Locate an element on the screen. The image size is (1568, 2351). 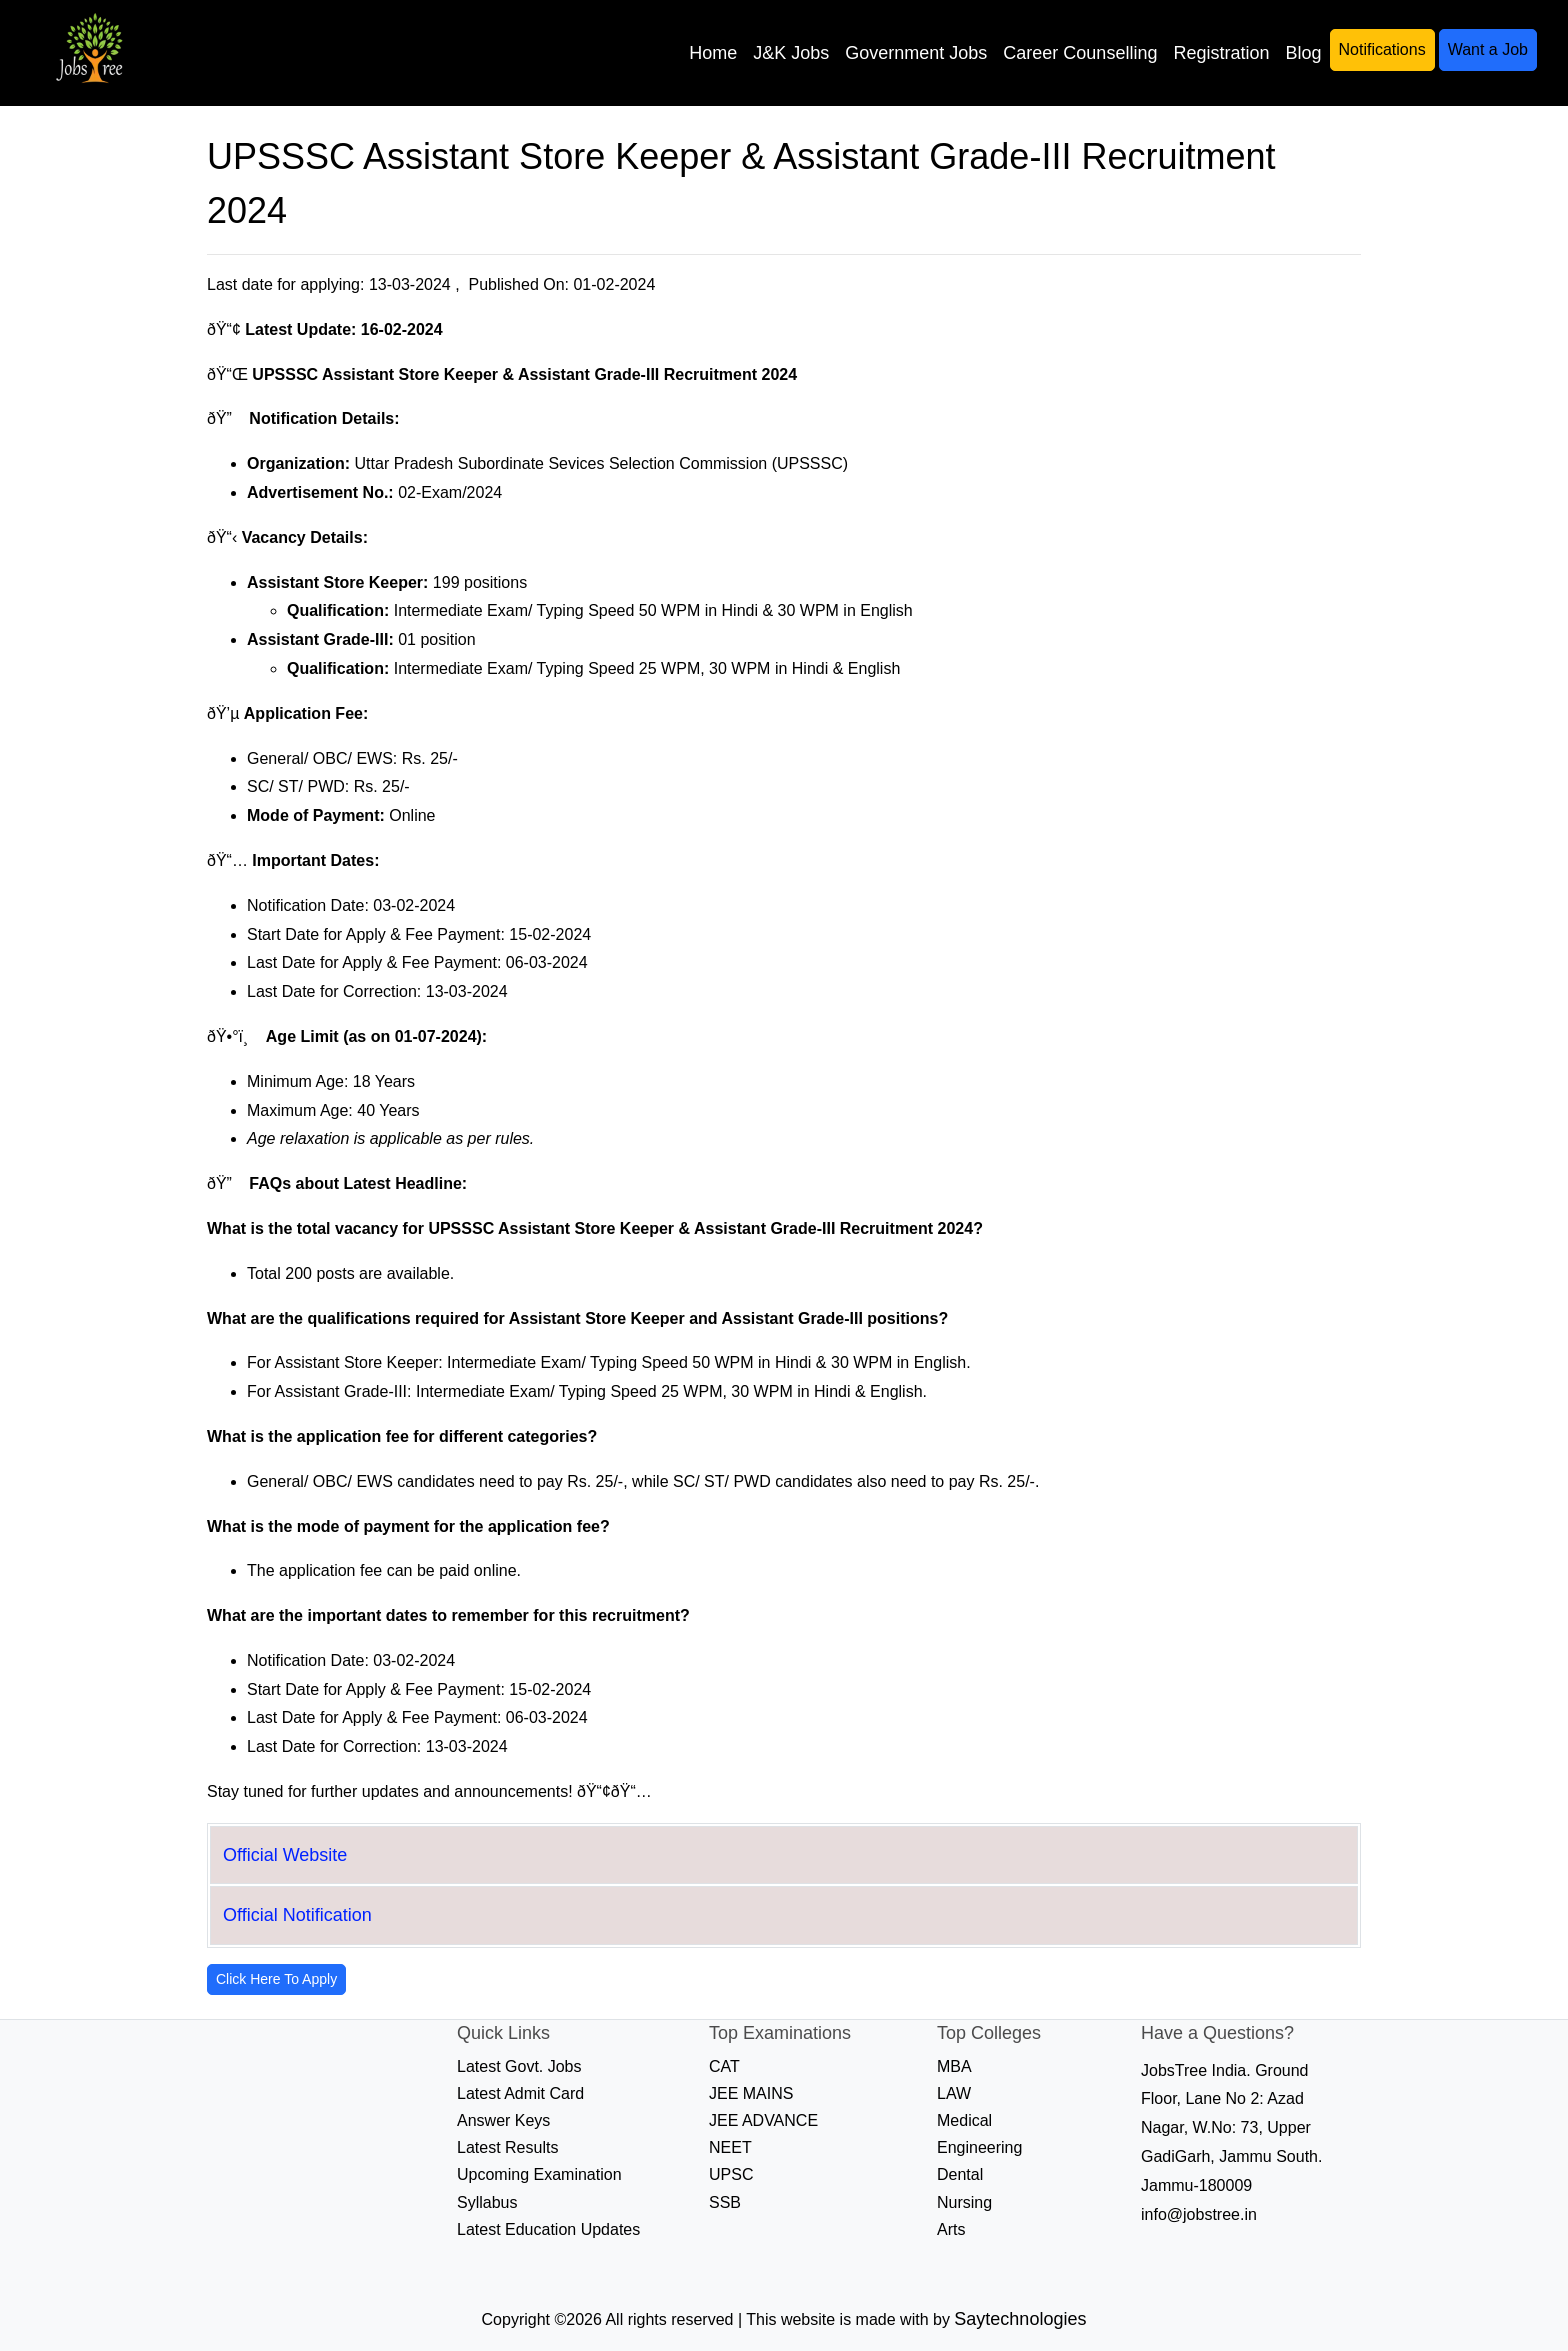
Saytechnologies is located at coordinates (1020, 2319).